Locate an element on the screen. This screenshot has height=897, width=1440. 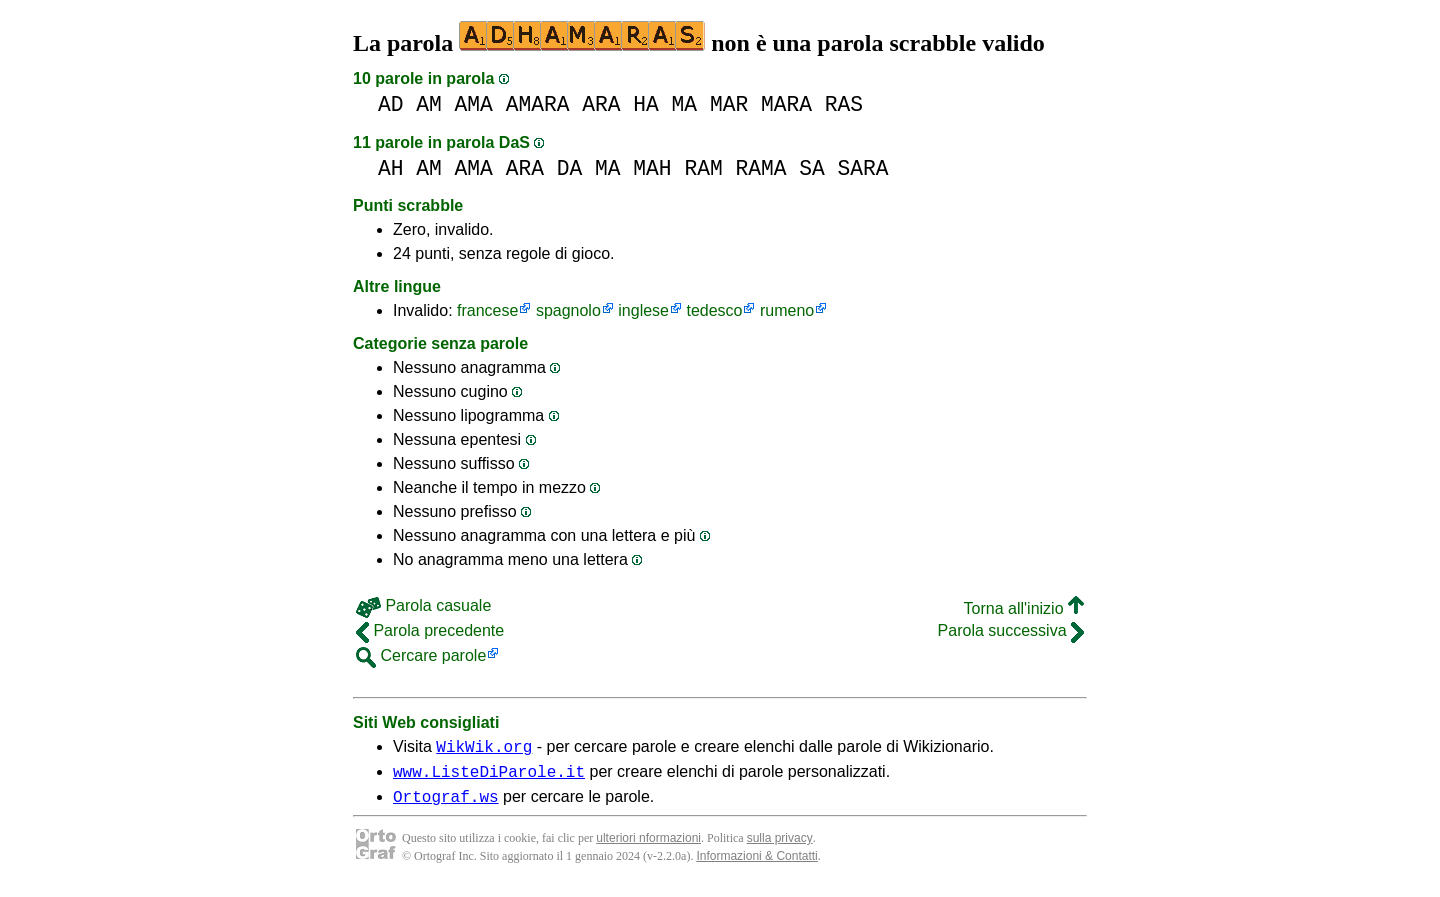
Torna all'inizio is located at coordinates (1024, 608).